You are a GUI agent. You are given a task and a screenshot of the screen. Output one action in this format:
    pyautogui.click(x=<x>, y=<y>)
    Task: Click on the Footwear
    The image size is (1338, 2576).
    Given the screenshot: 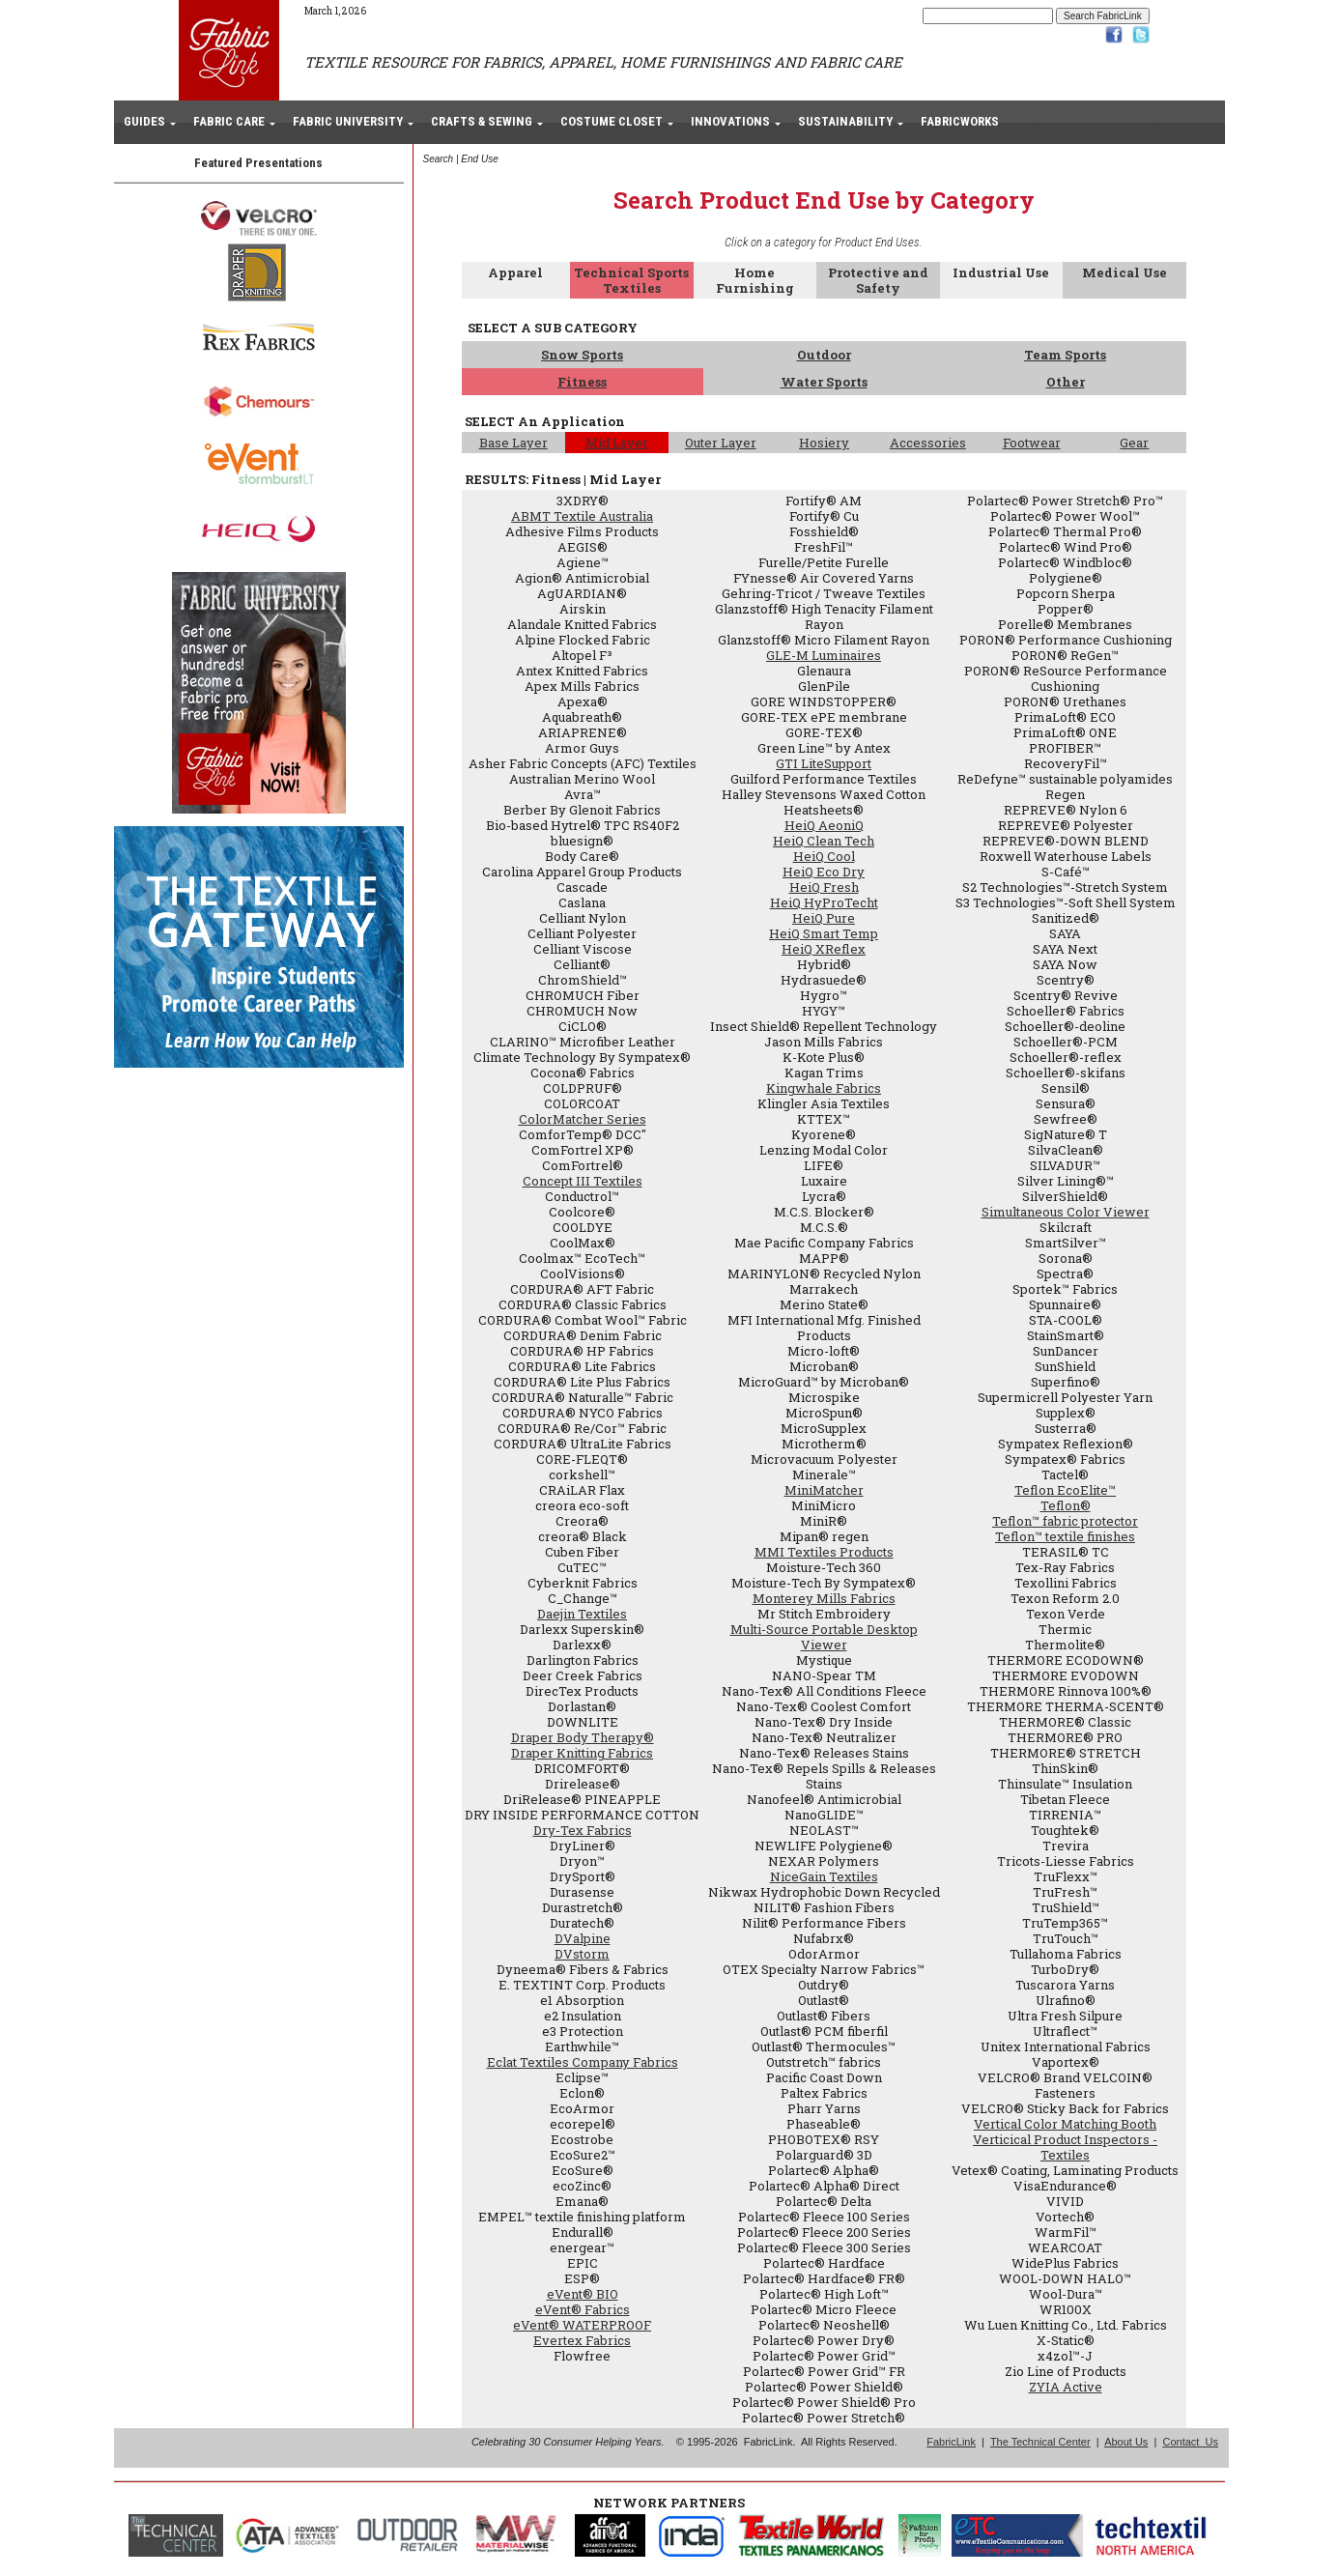 What is the action you would take?
    pyautogui.click(x=1032, y=442)
    